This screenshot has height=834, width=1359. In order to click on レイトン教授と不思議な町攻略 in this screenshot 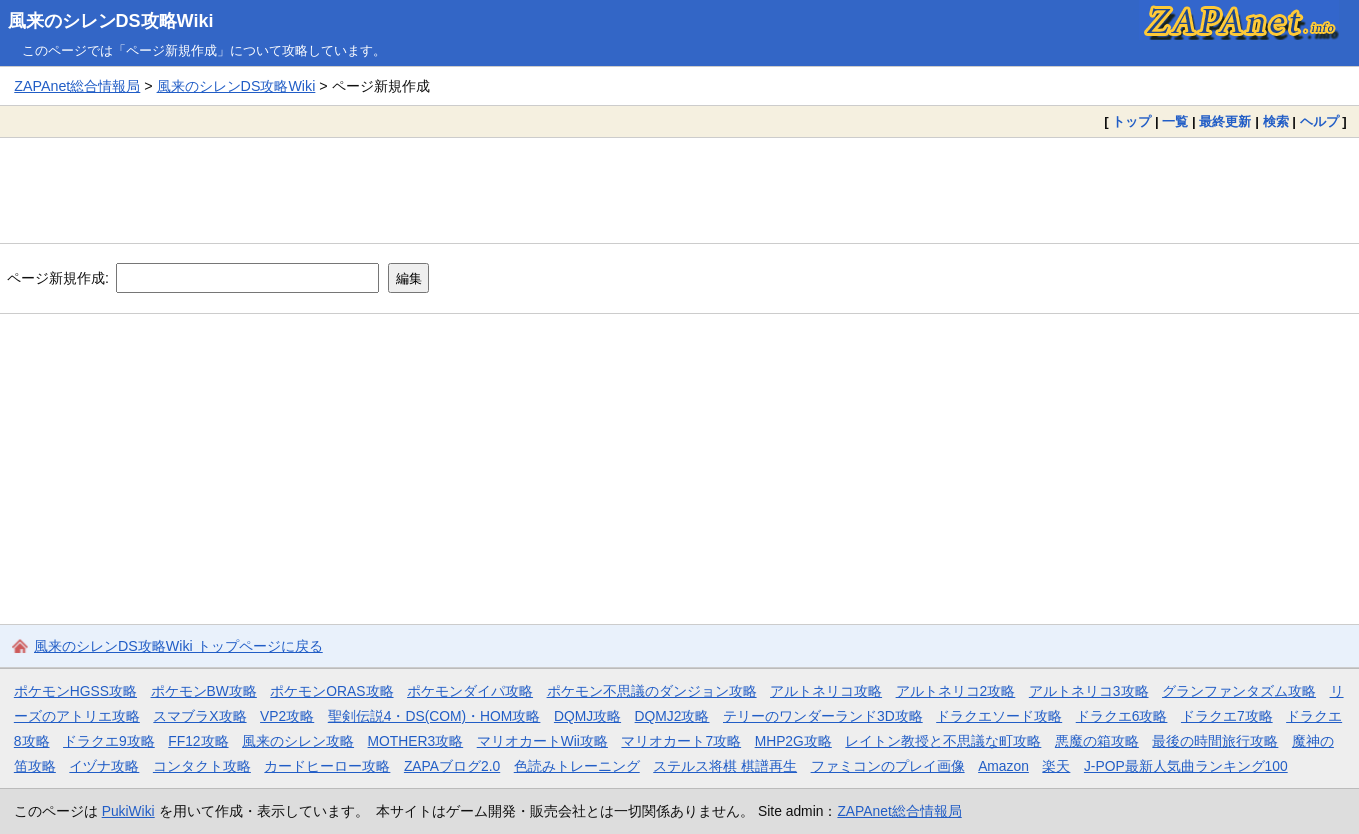, I will do `click(943, 741)`.